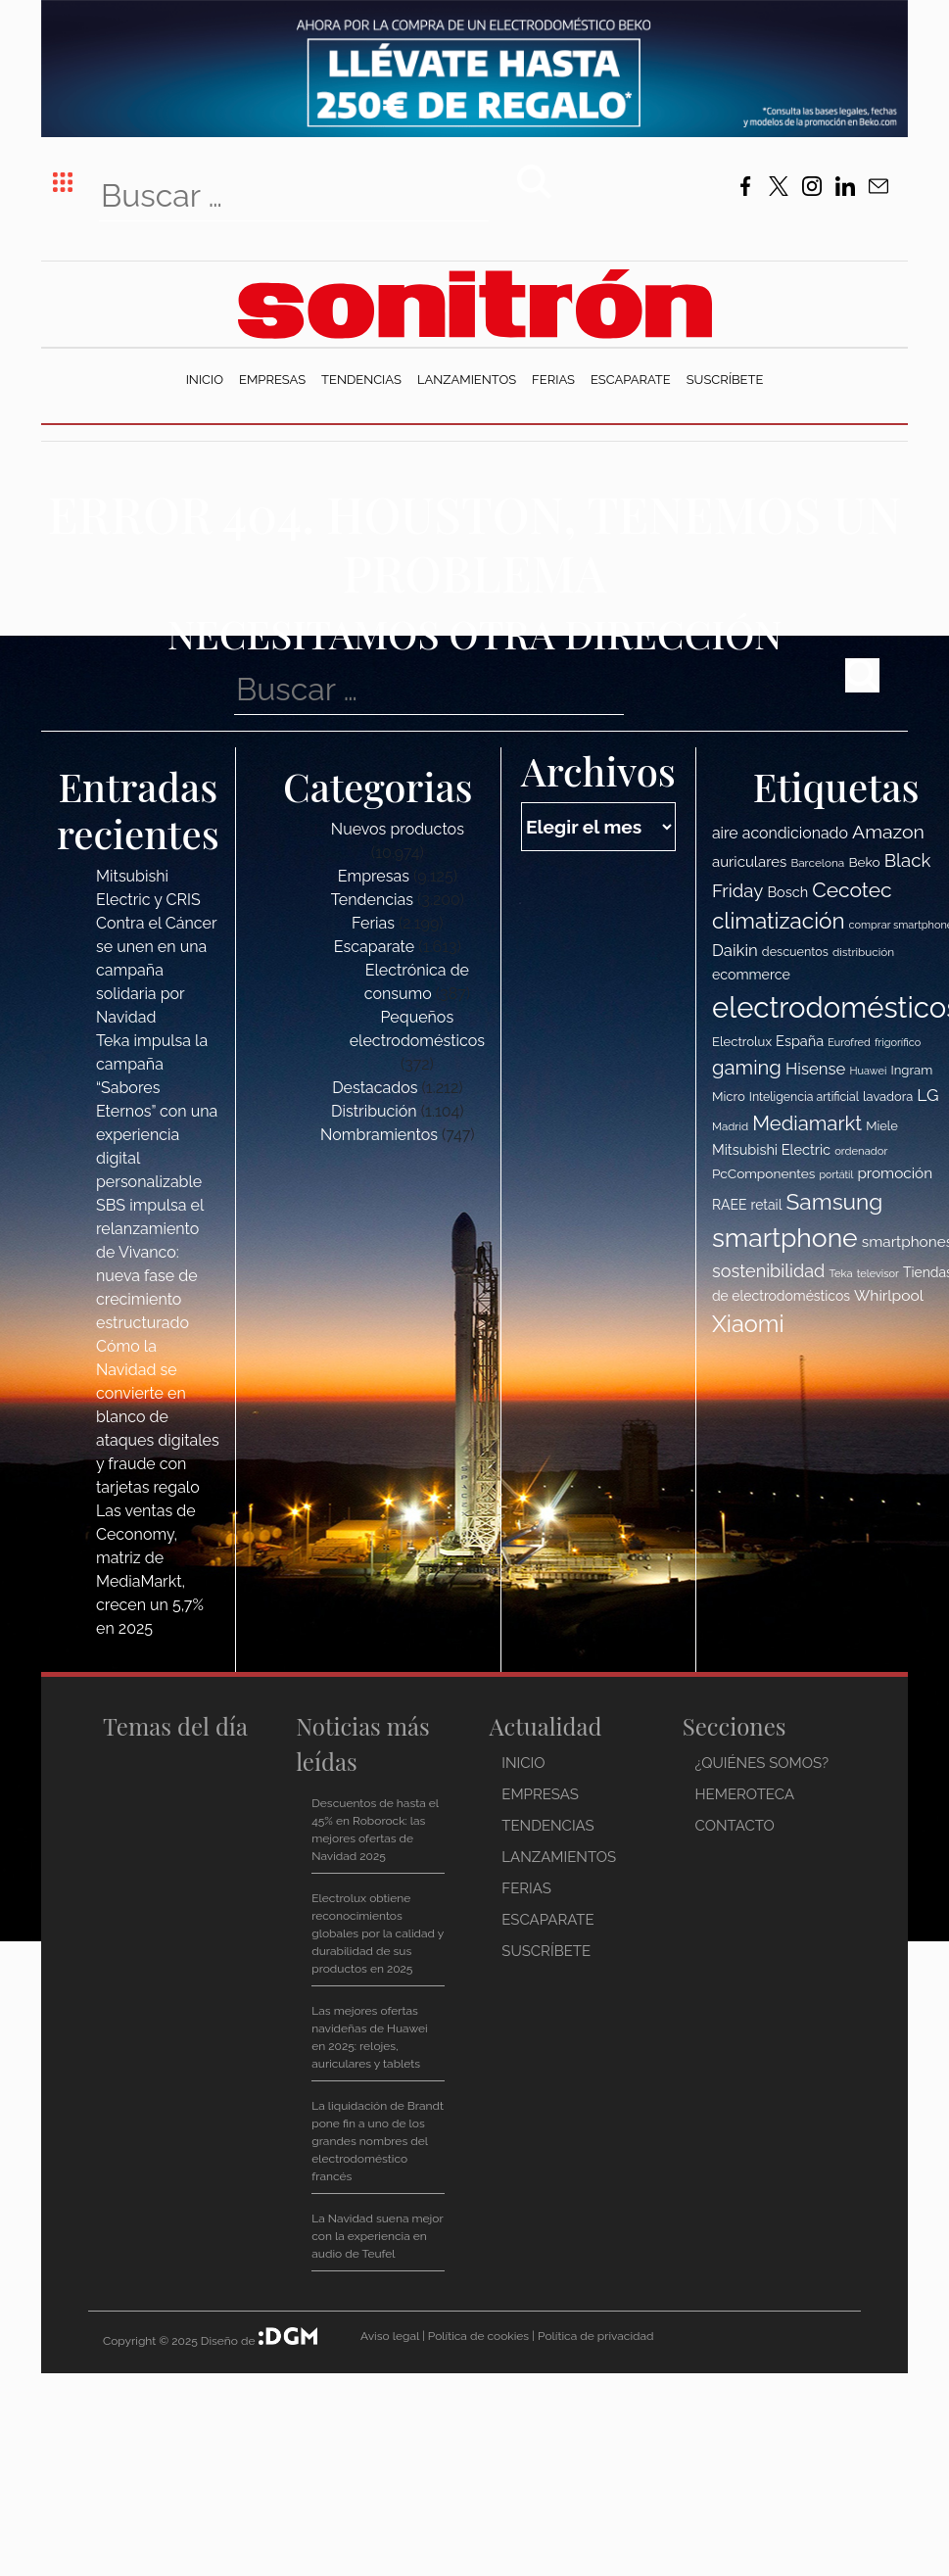  I want to click on Política de cookies, so click(478, 2336).